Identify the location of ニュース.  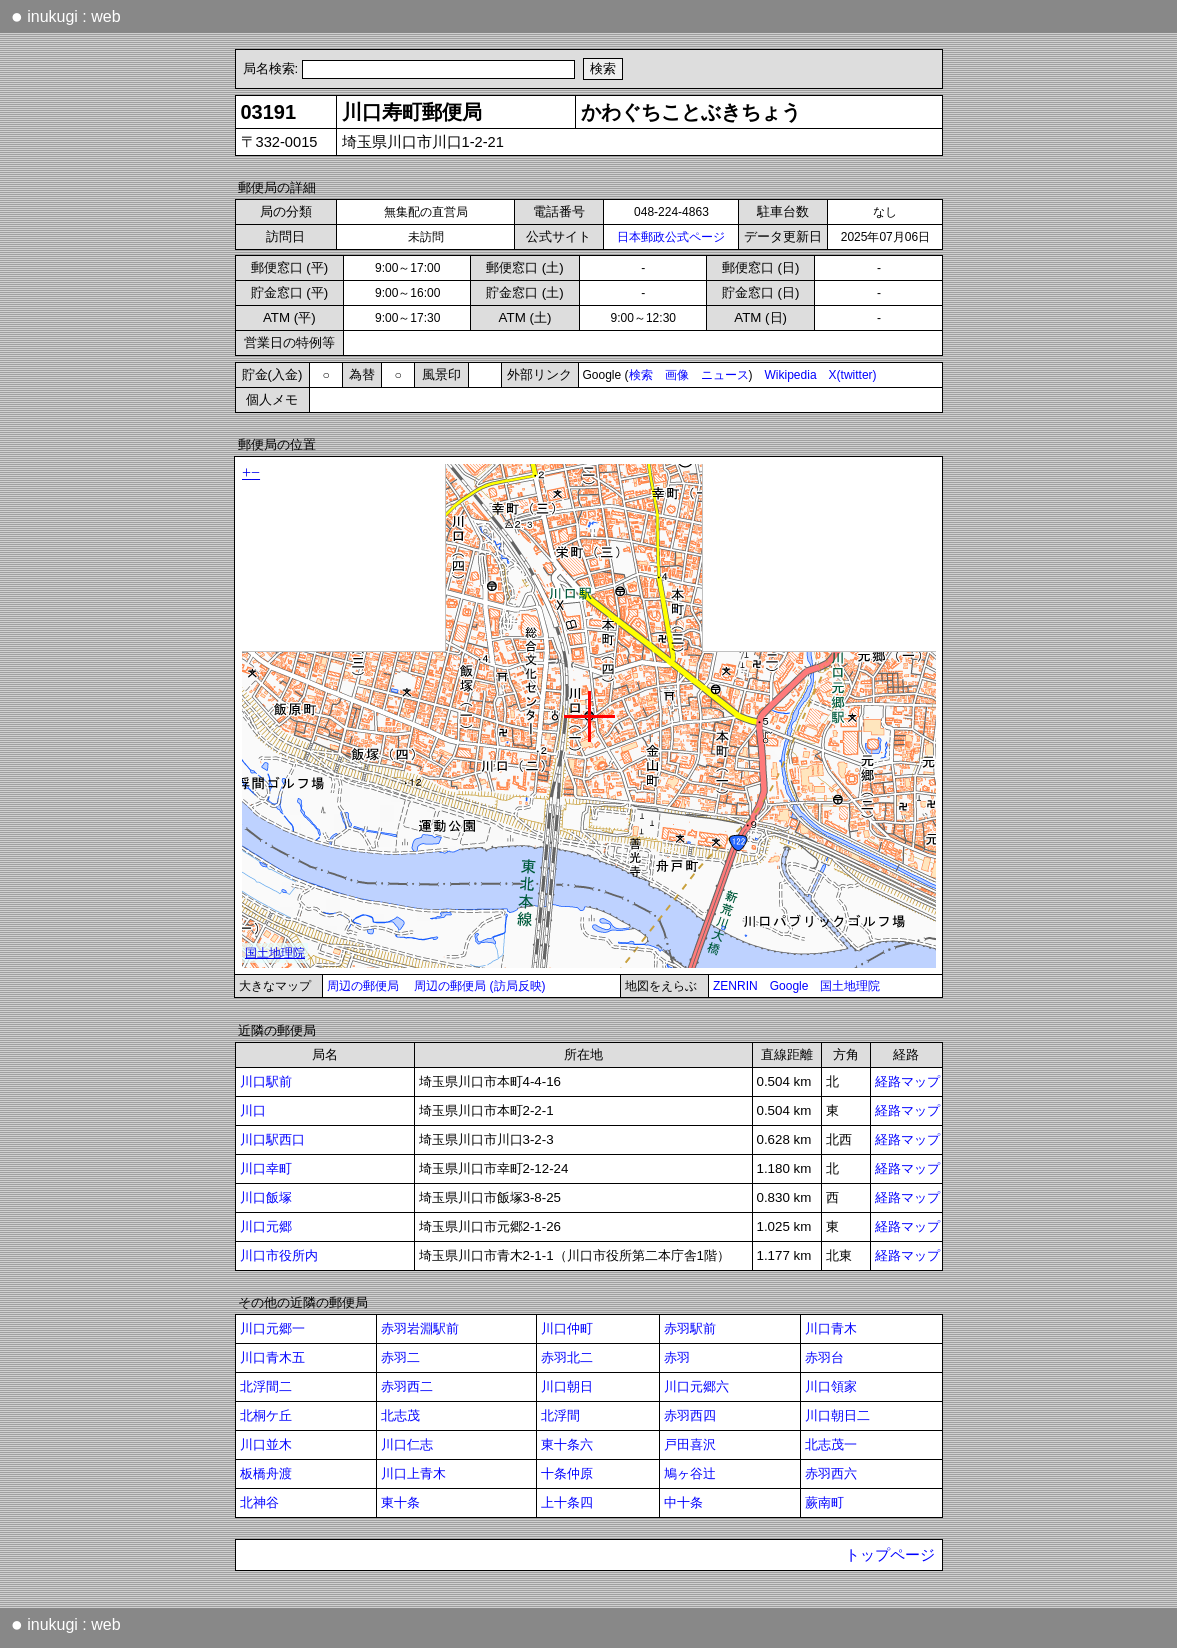
(725, 375).